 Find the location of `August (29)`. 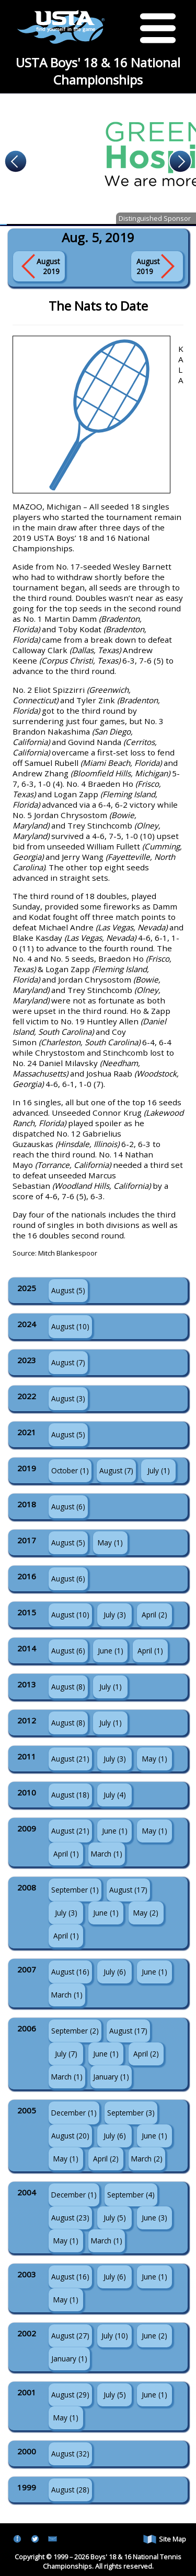

August (29) is located at coordinates (70, 2395).